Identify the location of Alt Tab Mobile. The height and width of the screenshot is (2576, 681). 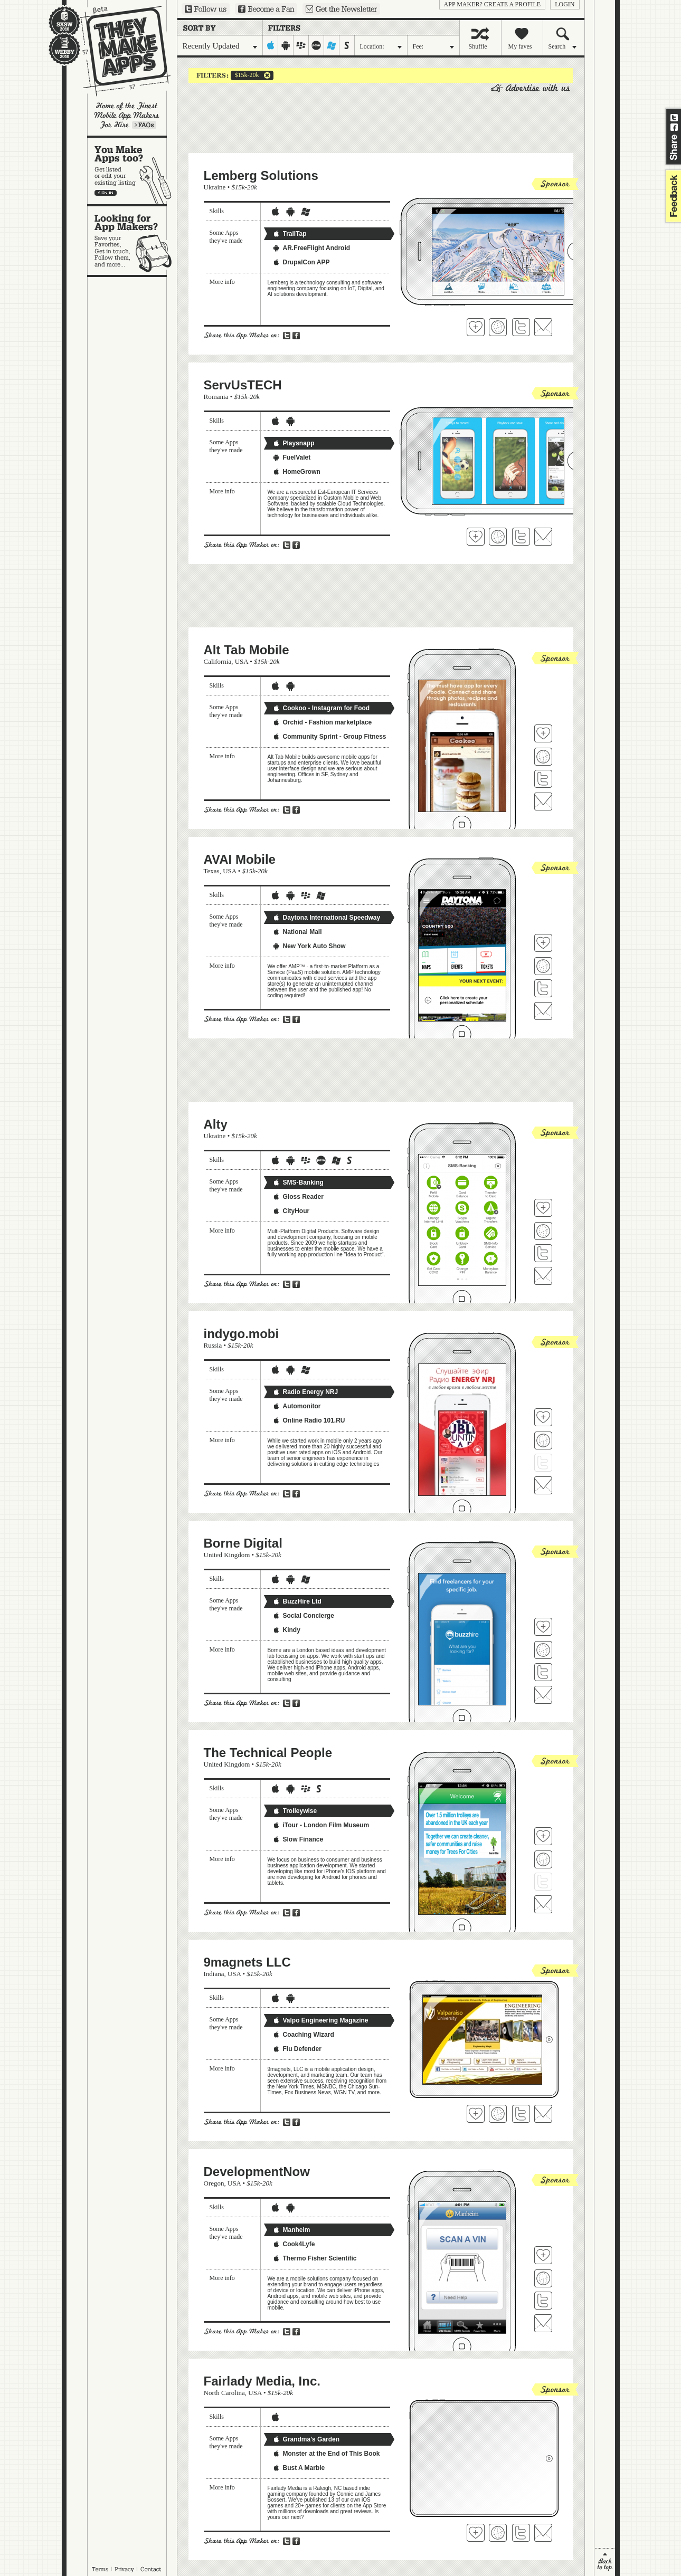
(246, 650).